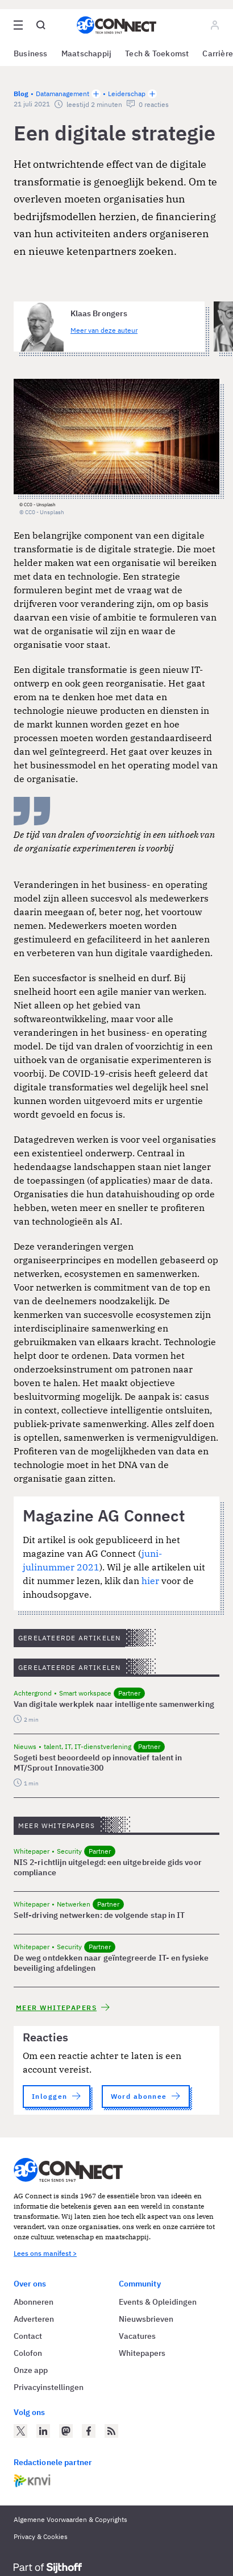 The image size is (233, 2576). I want to click on [Open global search], so click(40, 25).